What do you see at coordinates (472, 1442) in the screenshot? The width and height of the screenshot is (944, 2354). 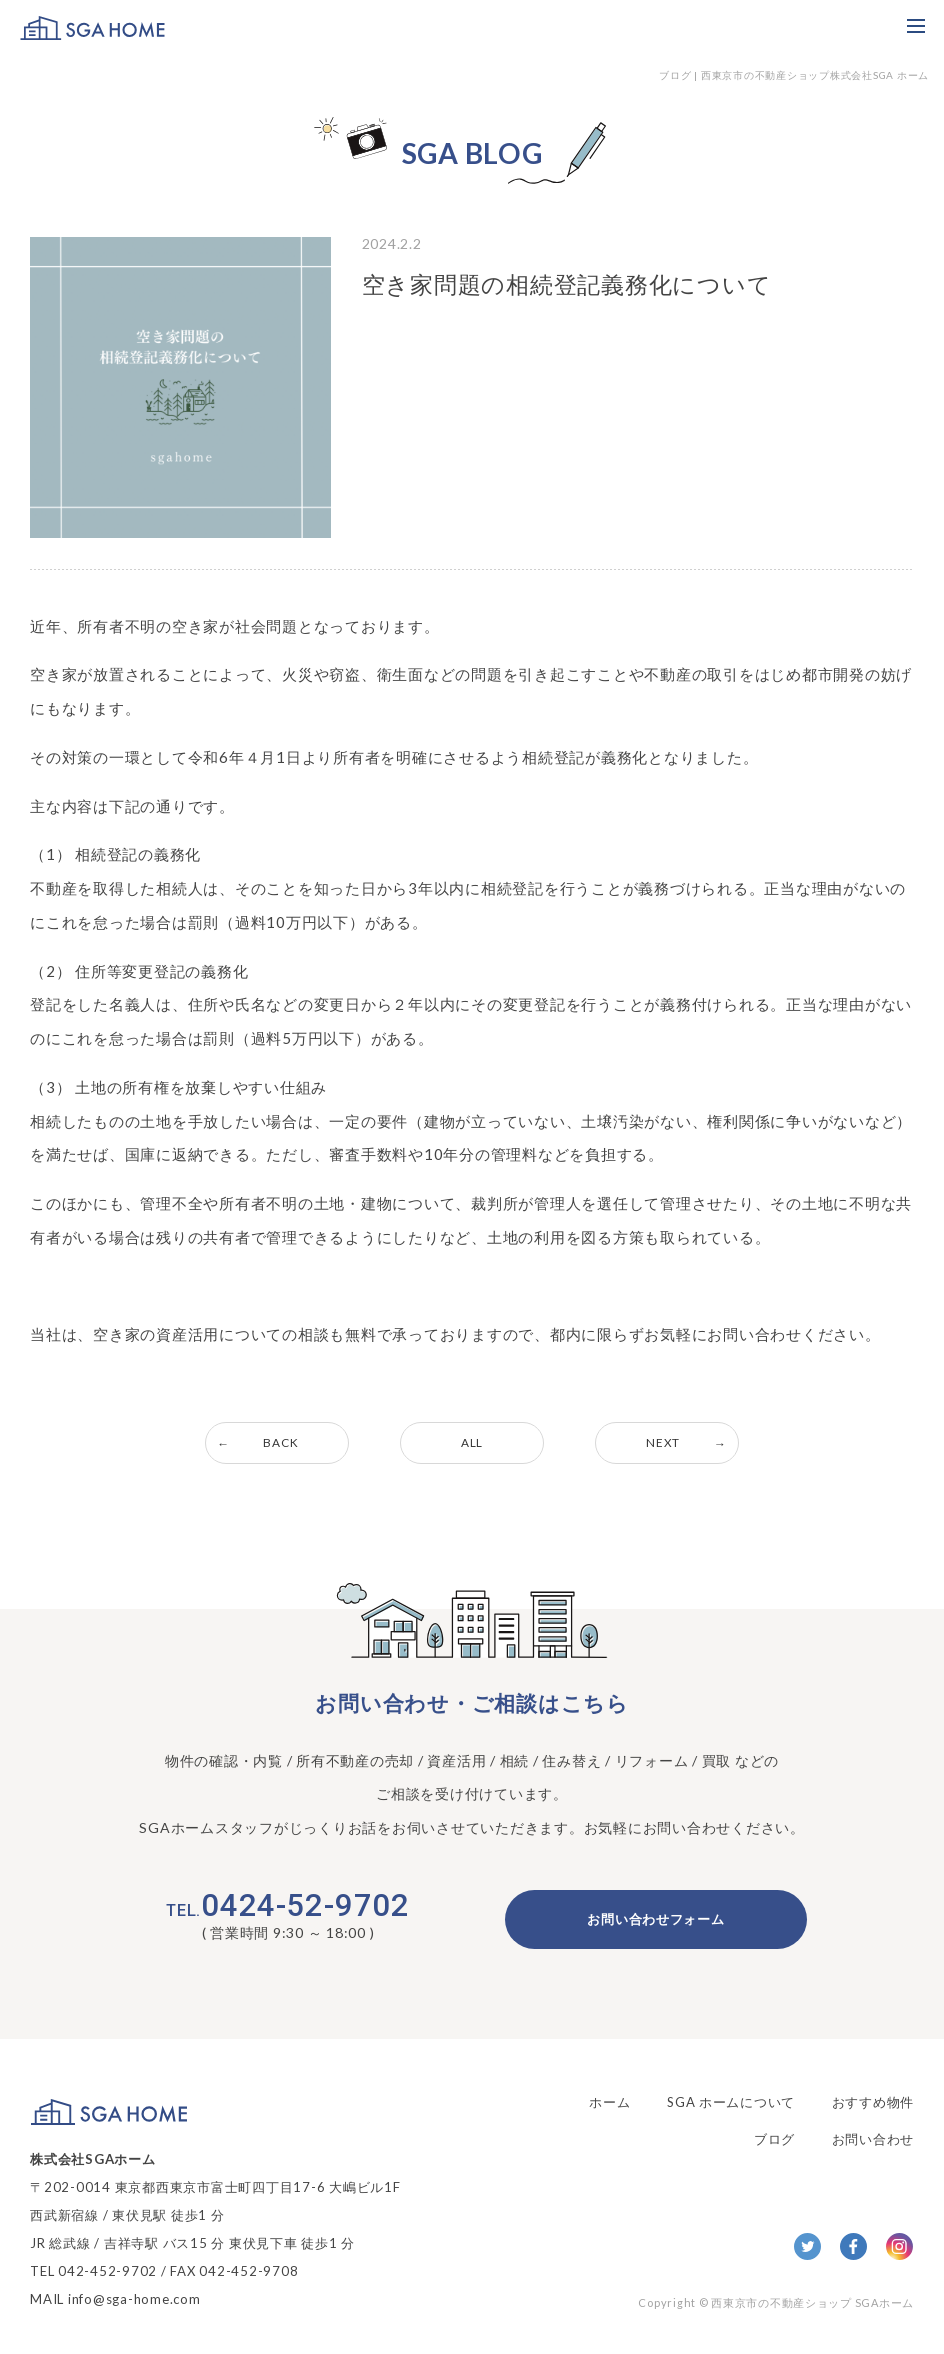 I see `ALL` at bounding box center [472, 1442].